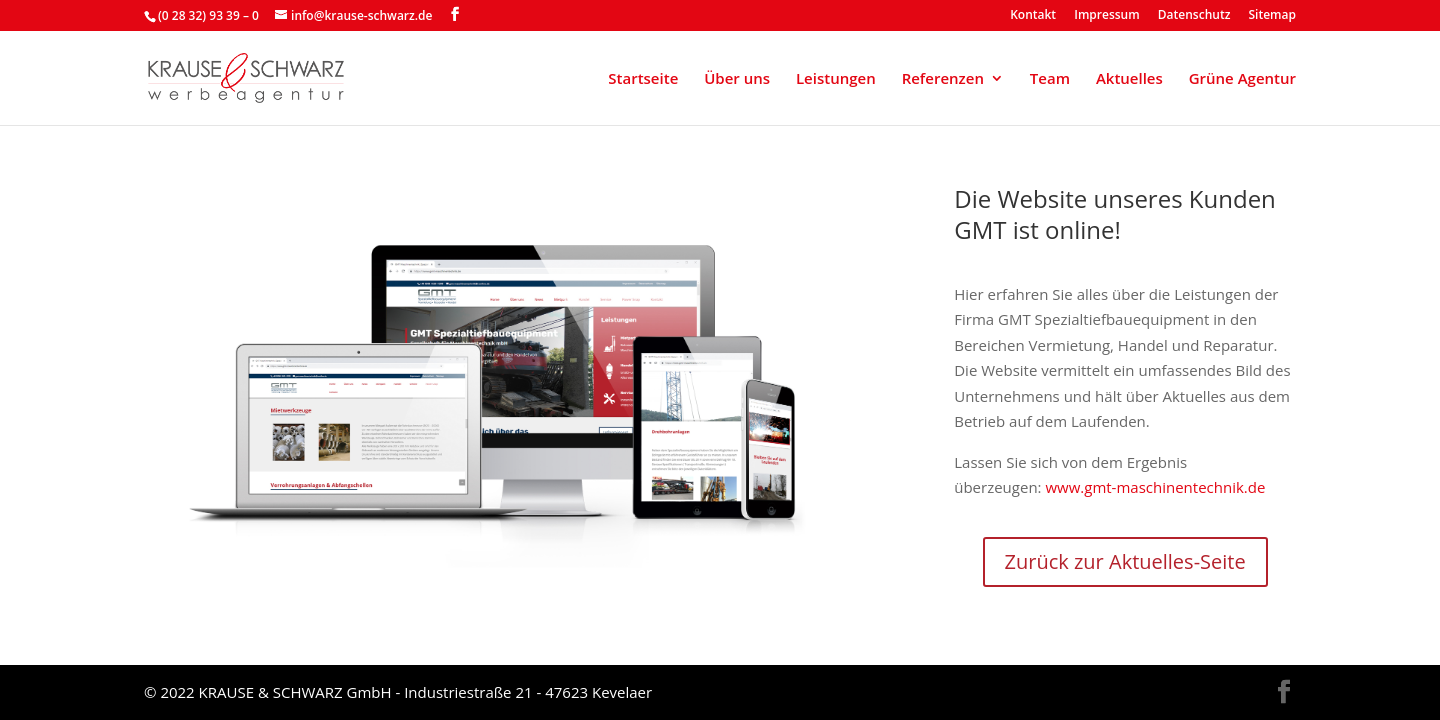 Image resolution: width=1440 pixels, height=720 pixels. What do you see at coordinates (1033, 16) in the screenshot?
I see `Kontakt` at bounding box center [1033, 16].